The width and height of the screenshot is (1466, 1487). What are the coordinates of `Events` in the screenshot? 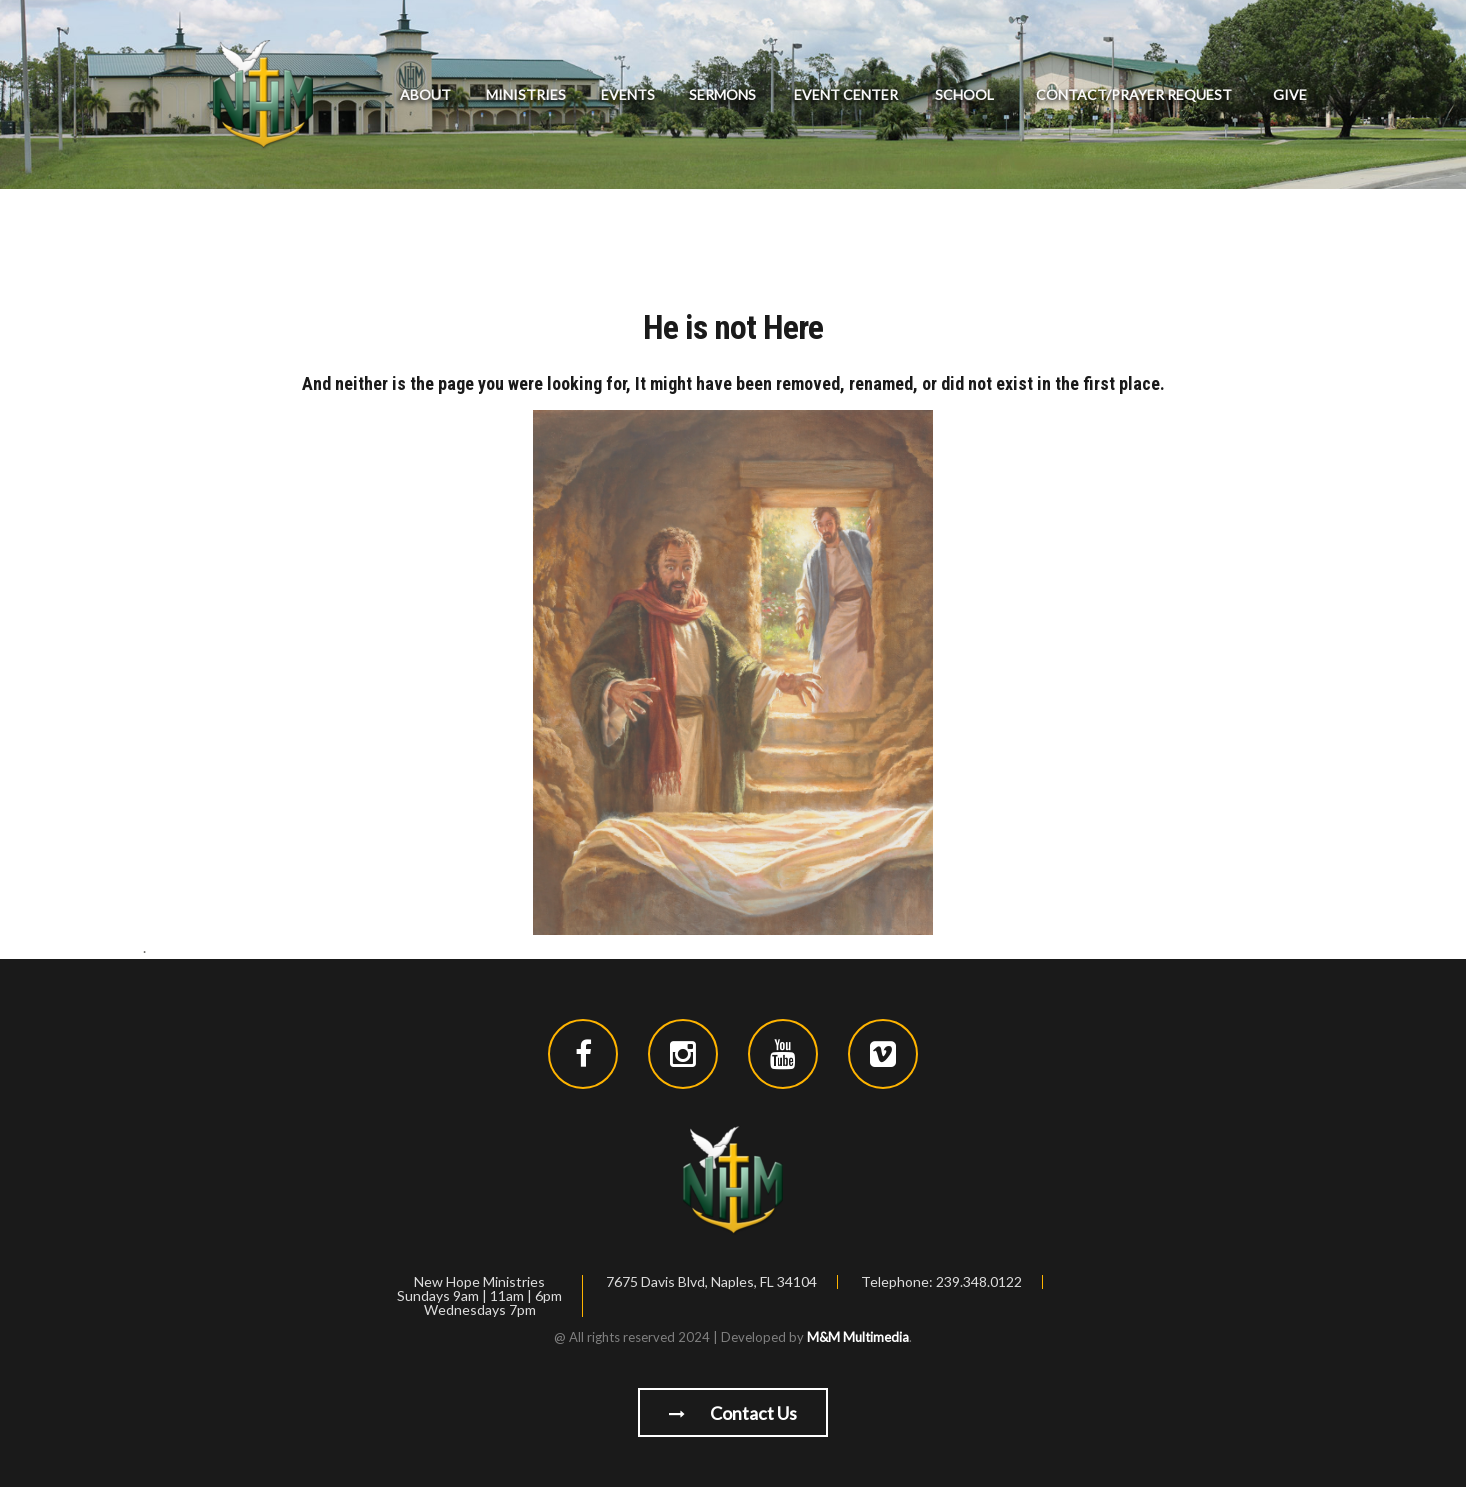 It's located at (628, 94).